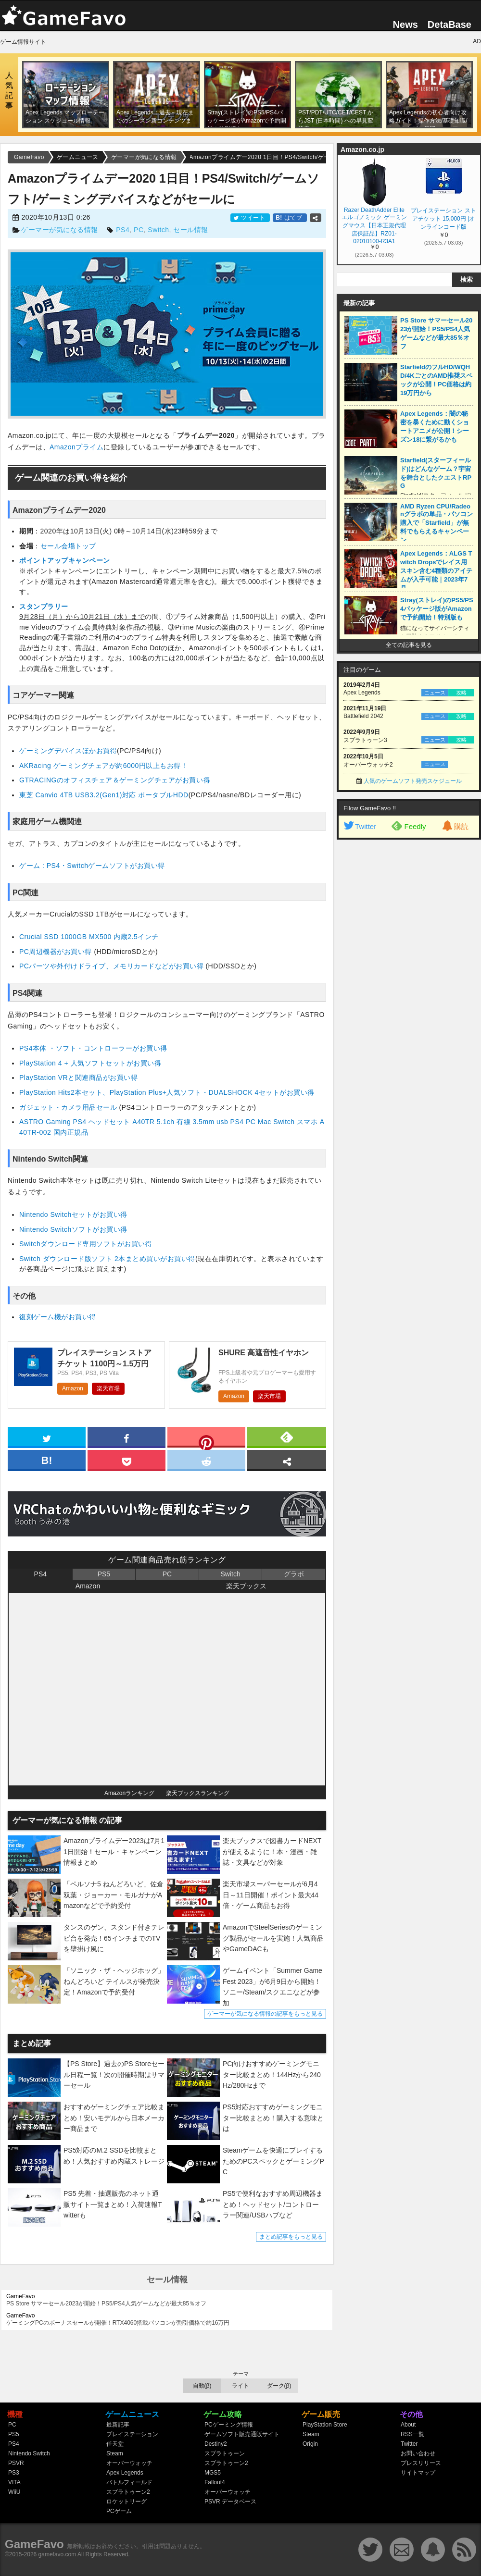  Describe the element at coordinates (64, 560) in the screenshot. I see `ポイントアップキャンペーン` at that location.